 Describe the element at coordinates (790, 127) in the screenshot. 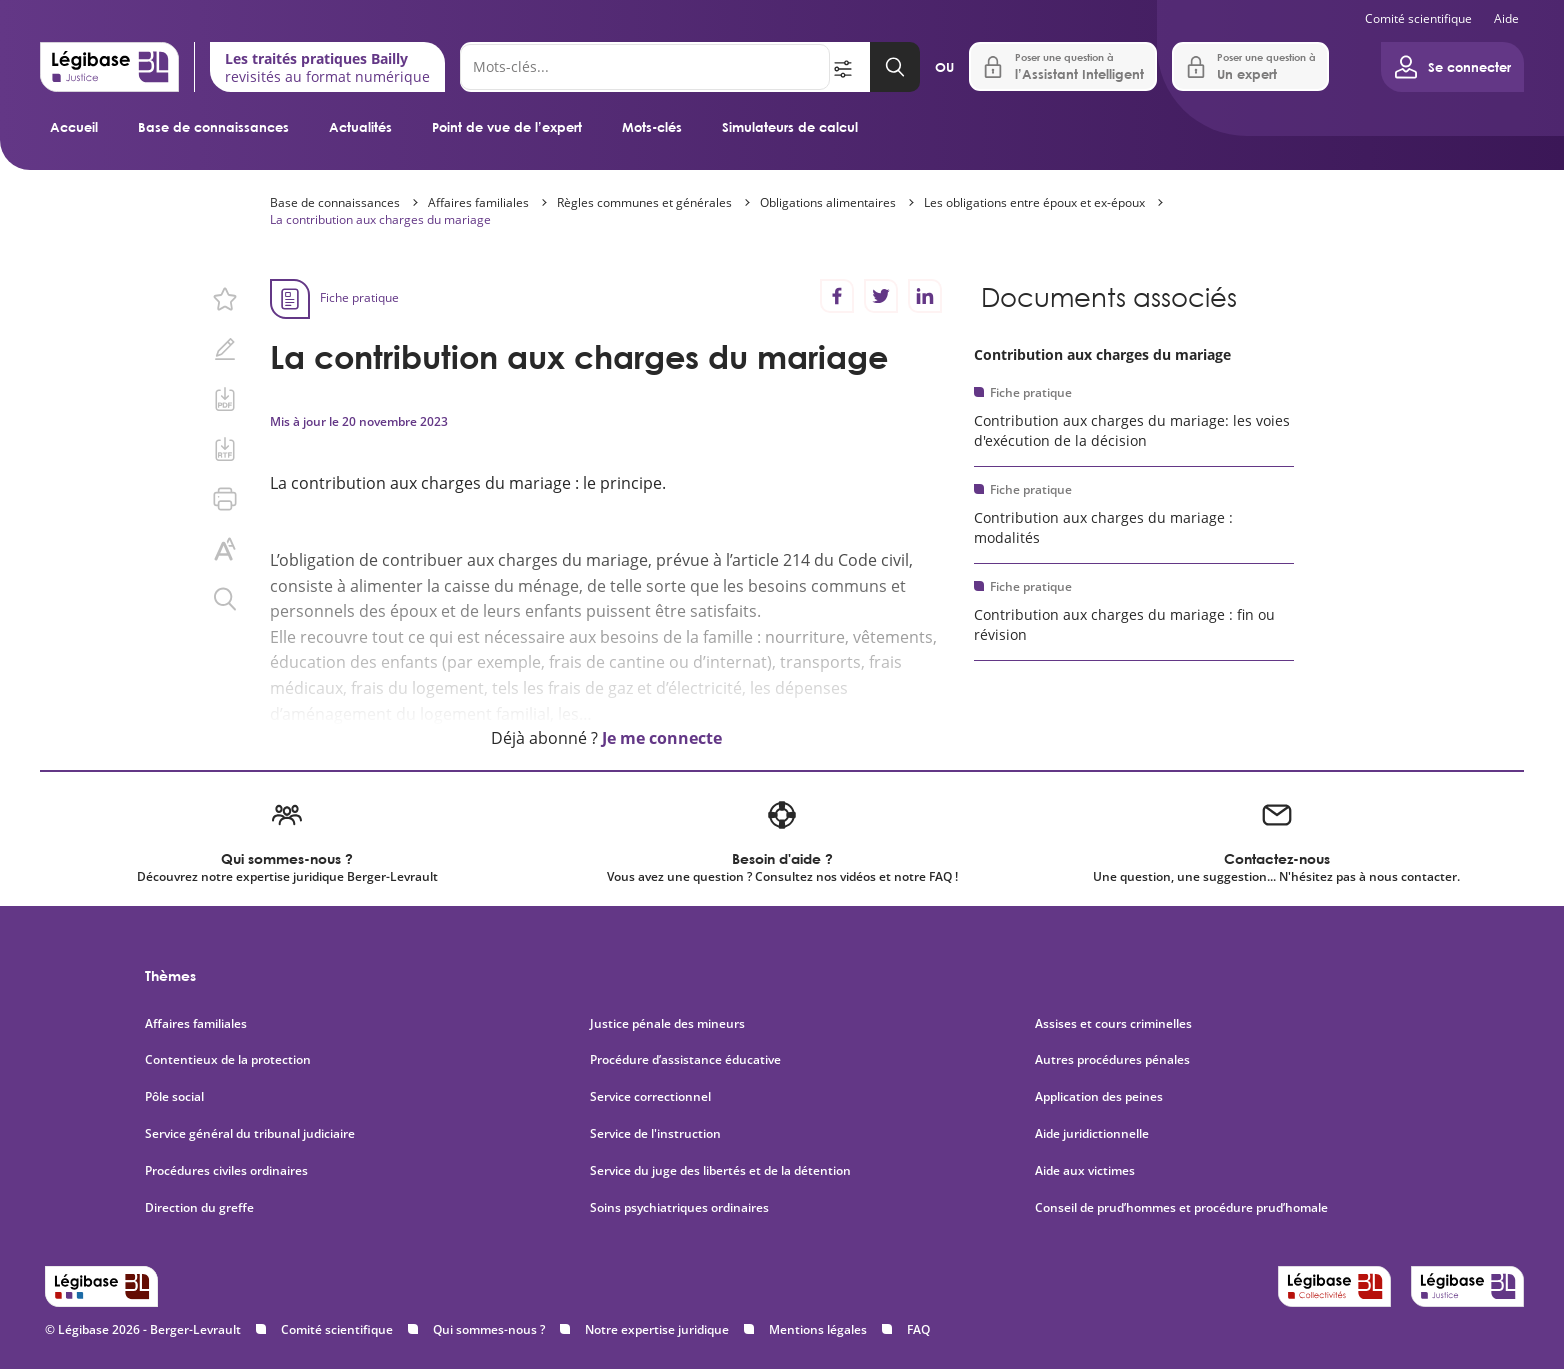

I see `Simulateurs de calcul` at that location.